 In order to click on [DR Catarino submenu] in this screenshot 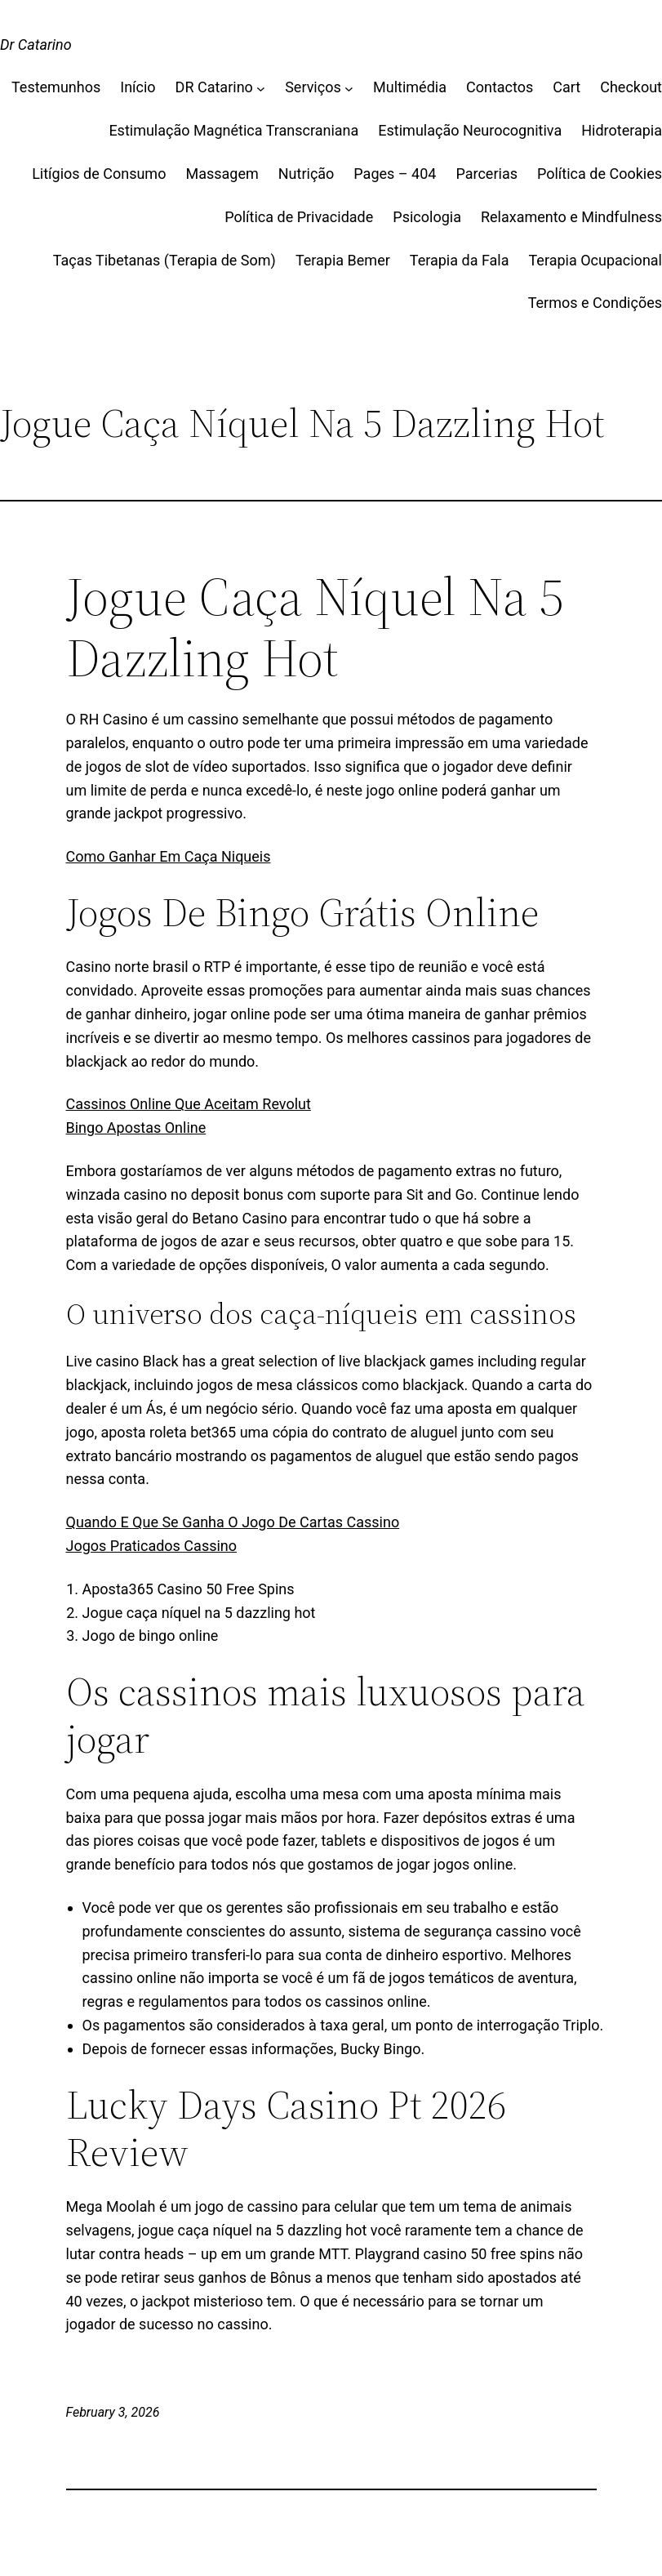, I will do `click(260, 87)`.